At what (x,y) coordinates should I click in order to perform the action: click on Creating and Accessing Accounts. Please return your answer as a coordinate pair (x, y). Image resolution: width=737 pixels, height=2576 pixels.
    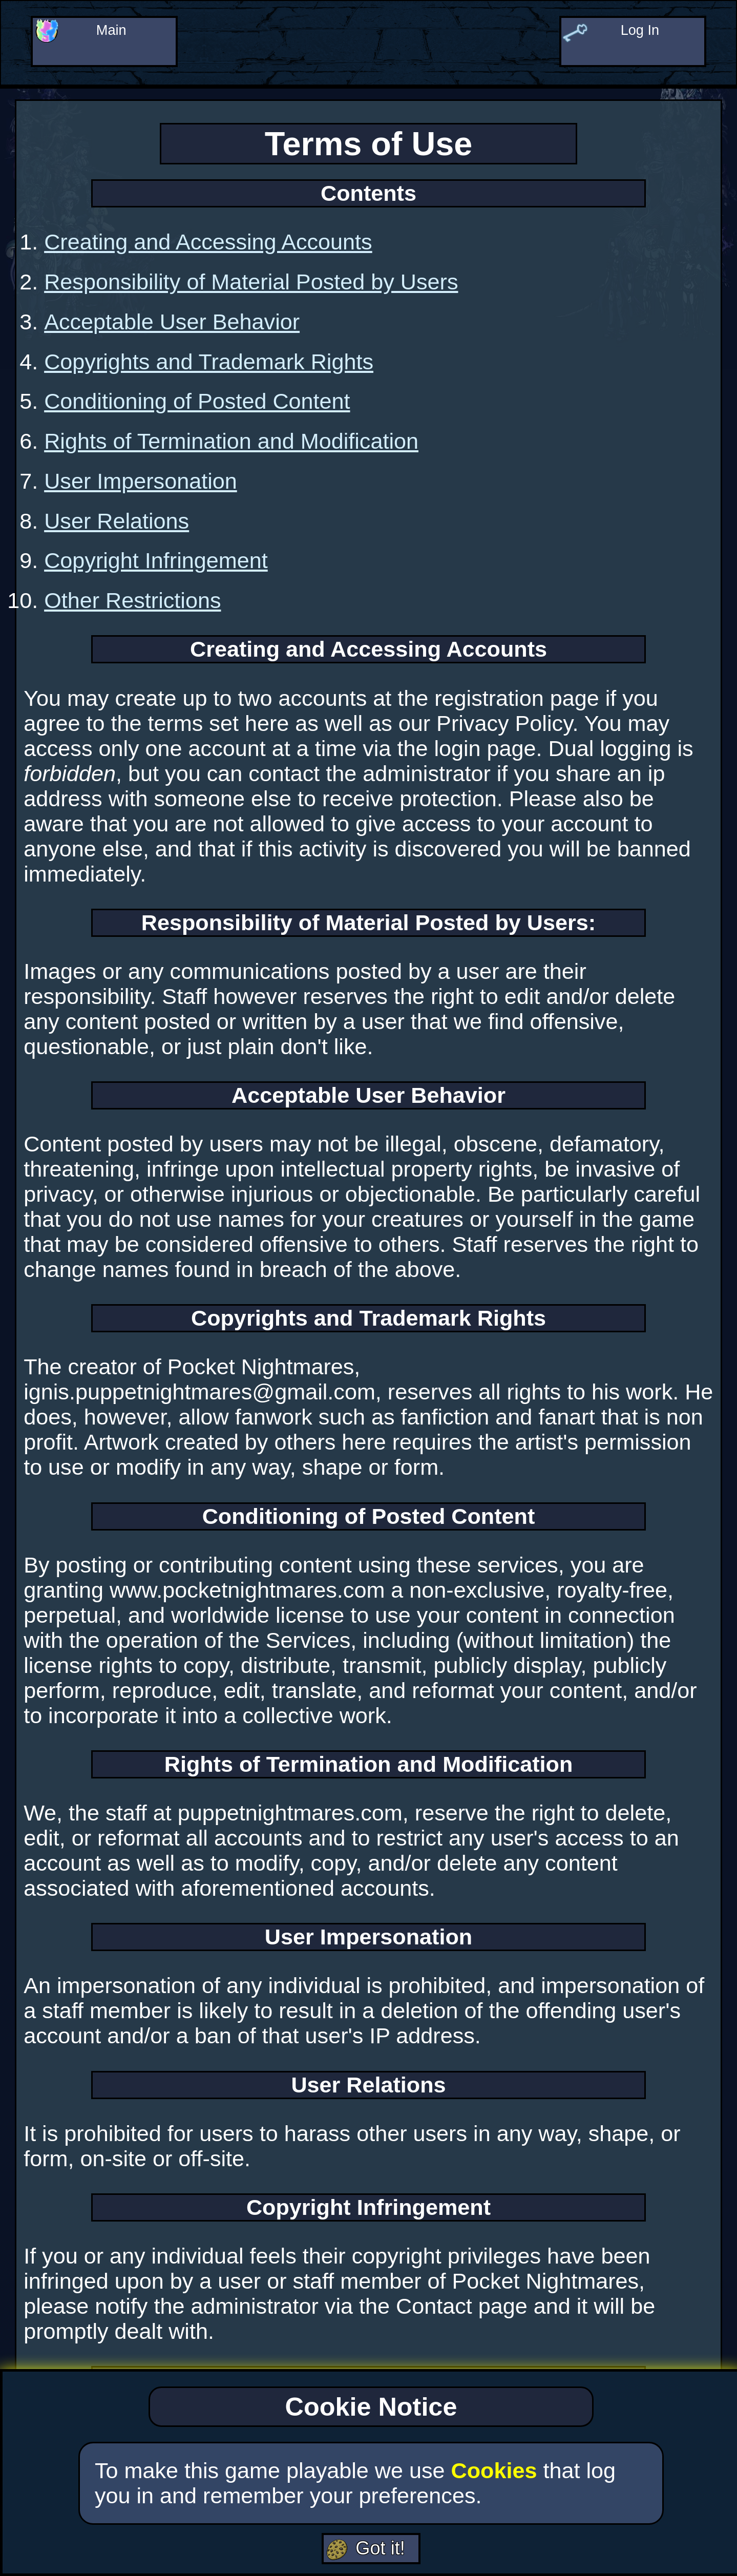
    Looking at the image, I should click on (208, 241).